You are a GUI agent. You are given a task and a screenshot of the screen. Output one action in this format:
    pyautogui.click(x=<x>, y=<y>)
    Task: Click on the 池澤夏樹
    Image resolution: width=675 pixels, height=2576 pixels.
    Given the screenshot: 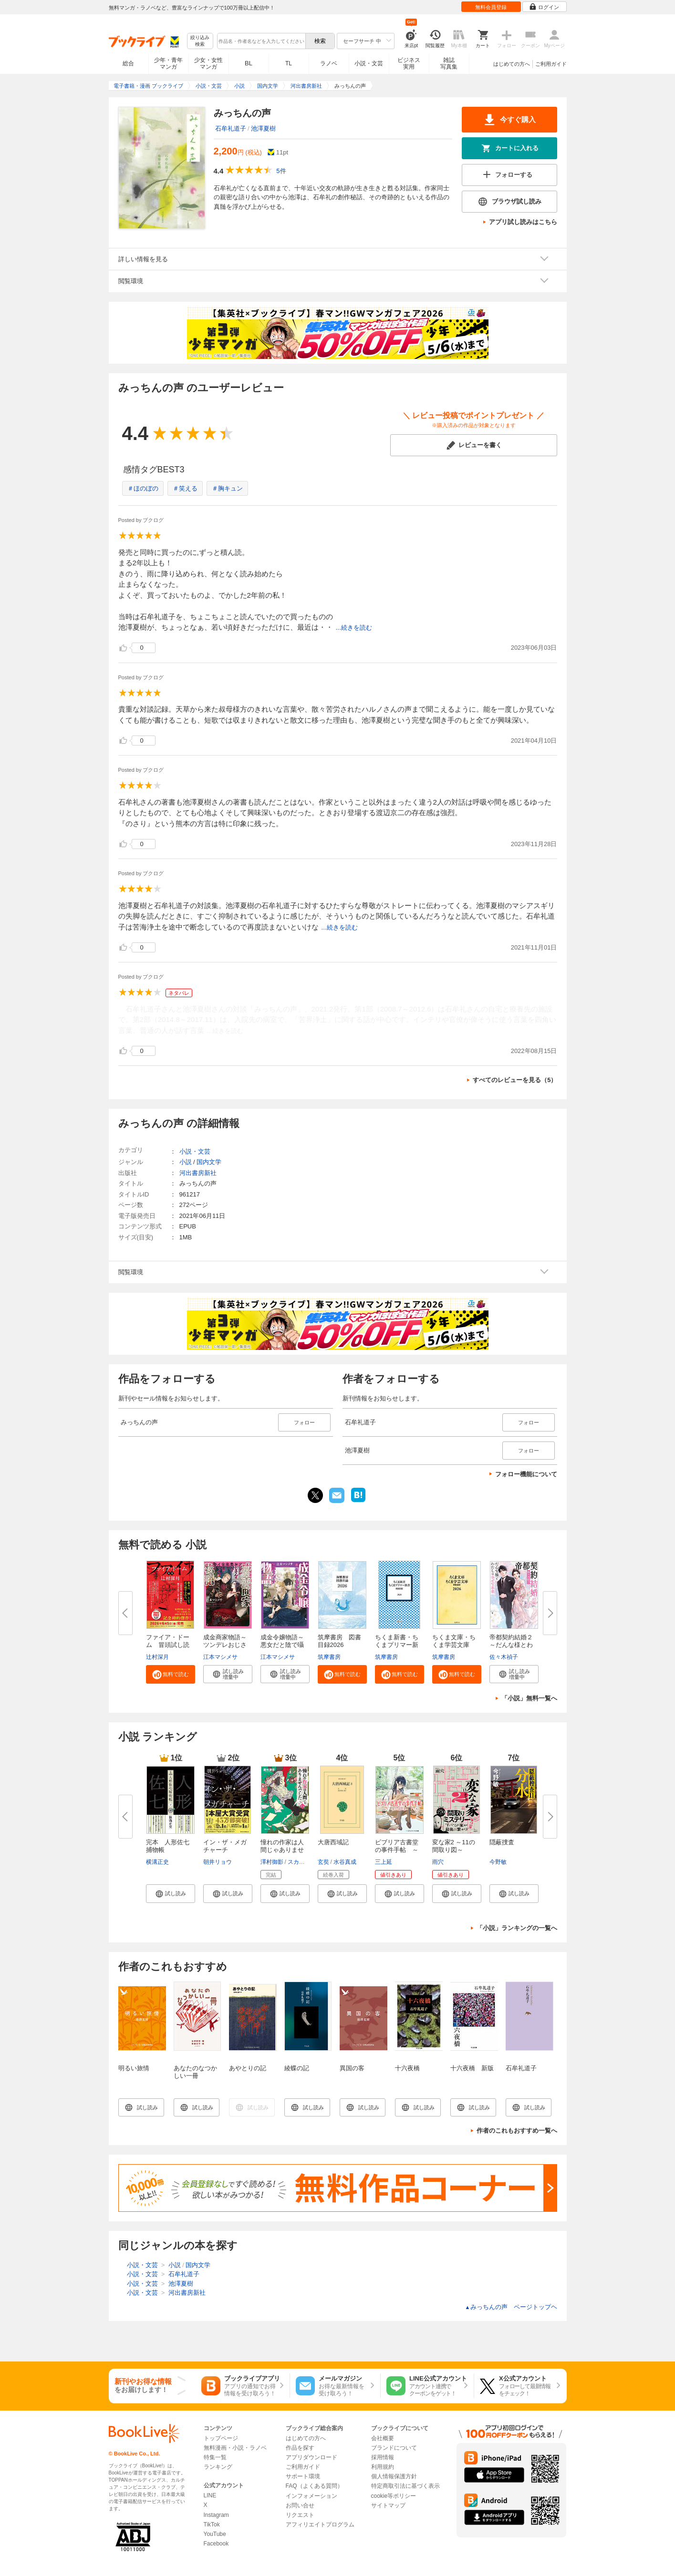 What is the action you would take?
    pyautogui.click(x=263, y=128)
    